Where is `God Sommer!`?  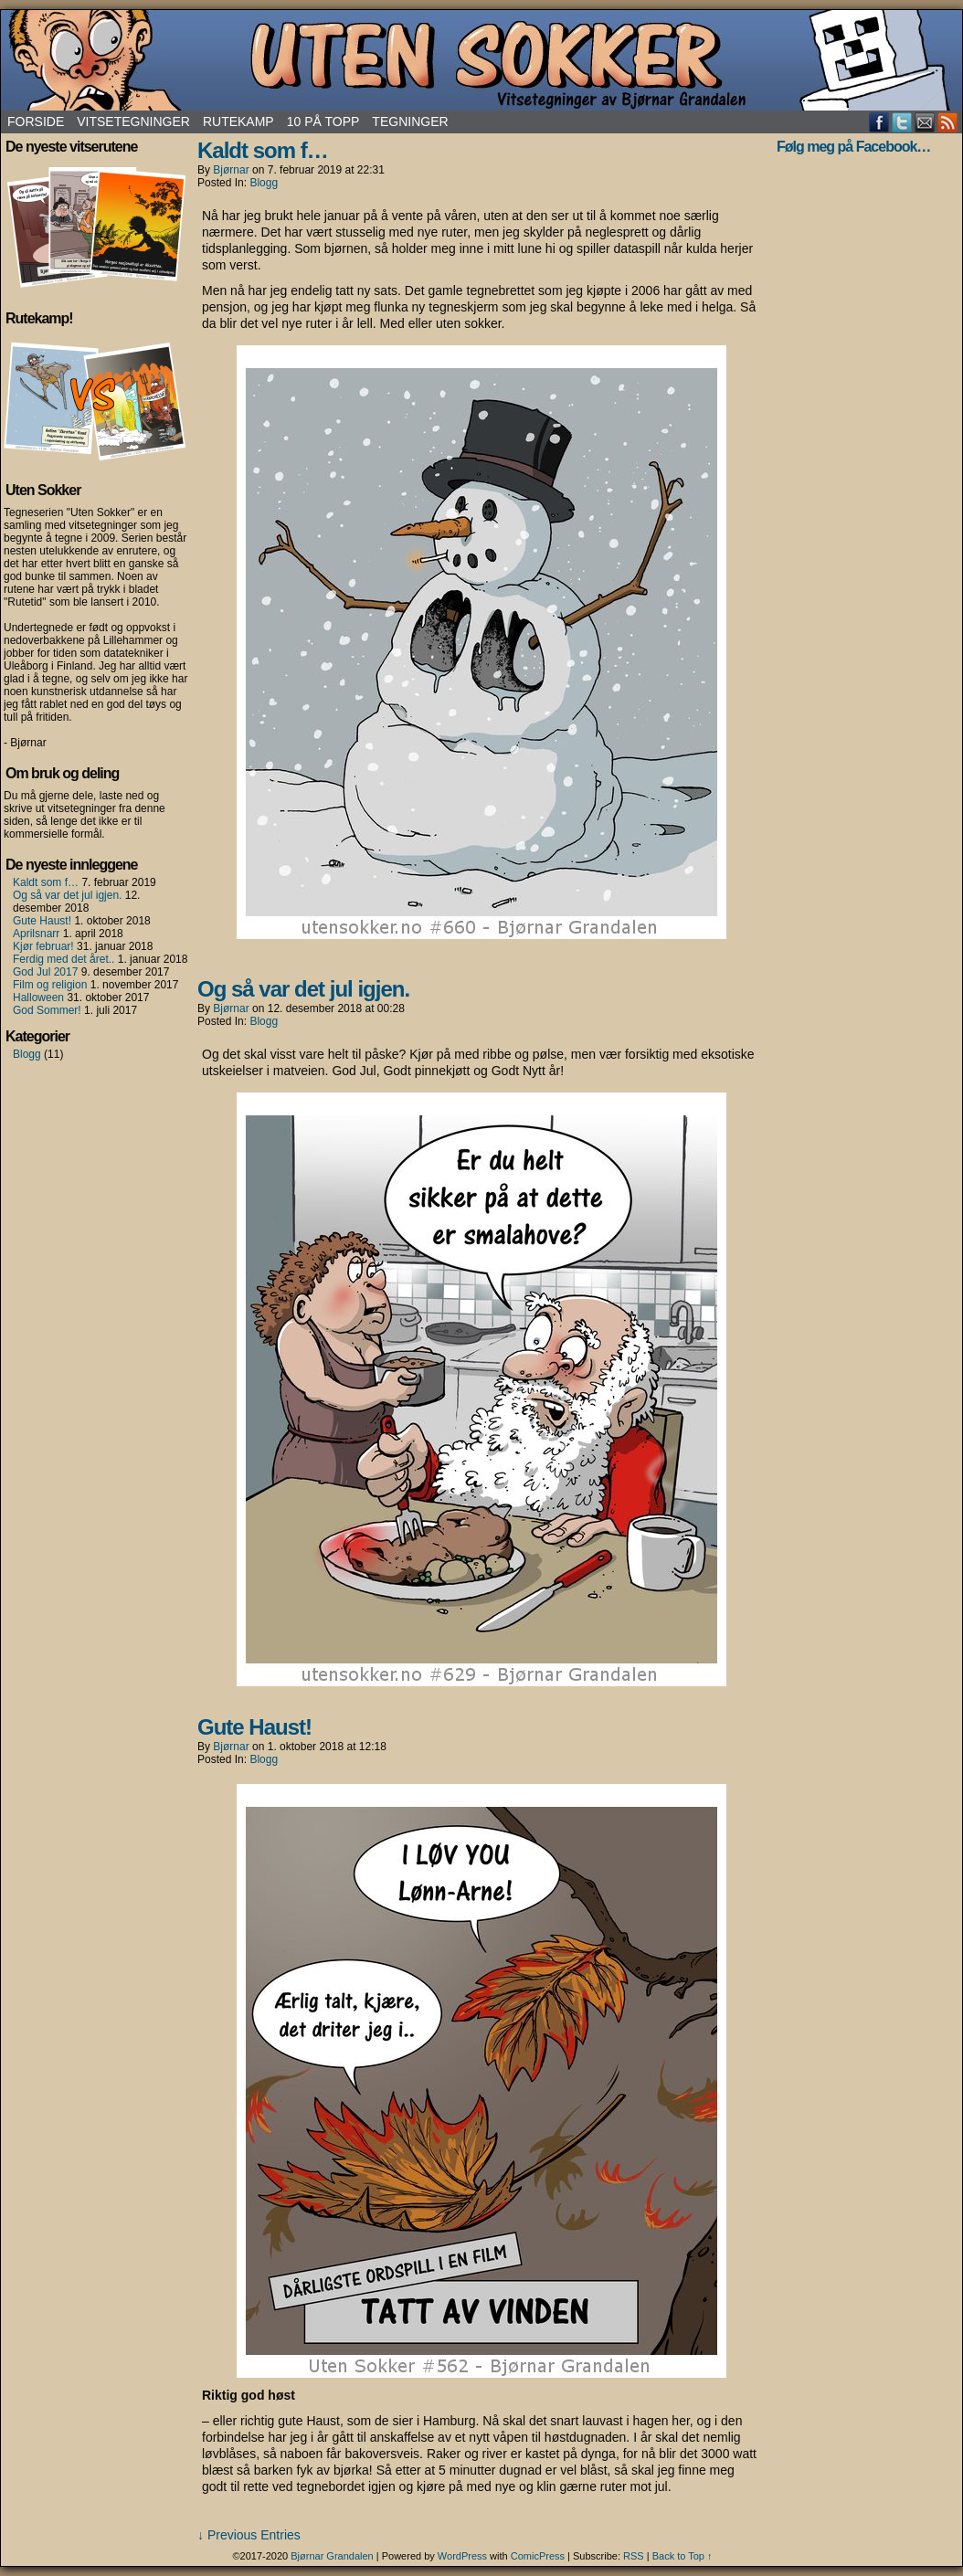 God Sommer! is located at coordinates (47, 1010).